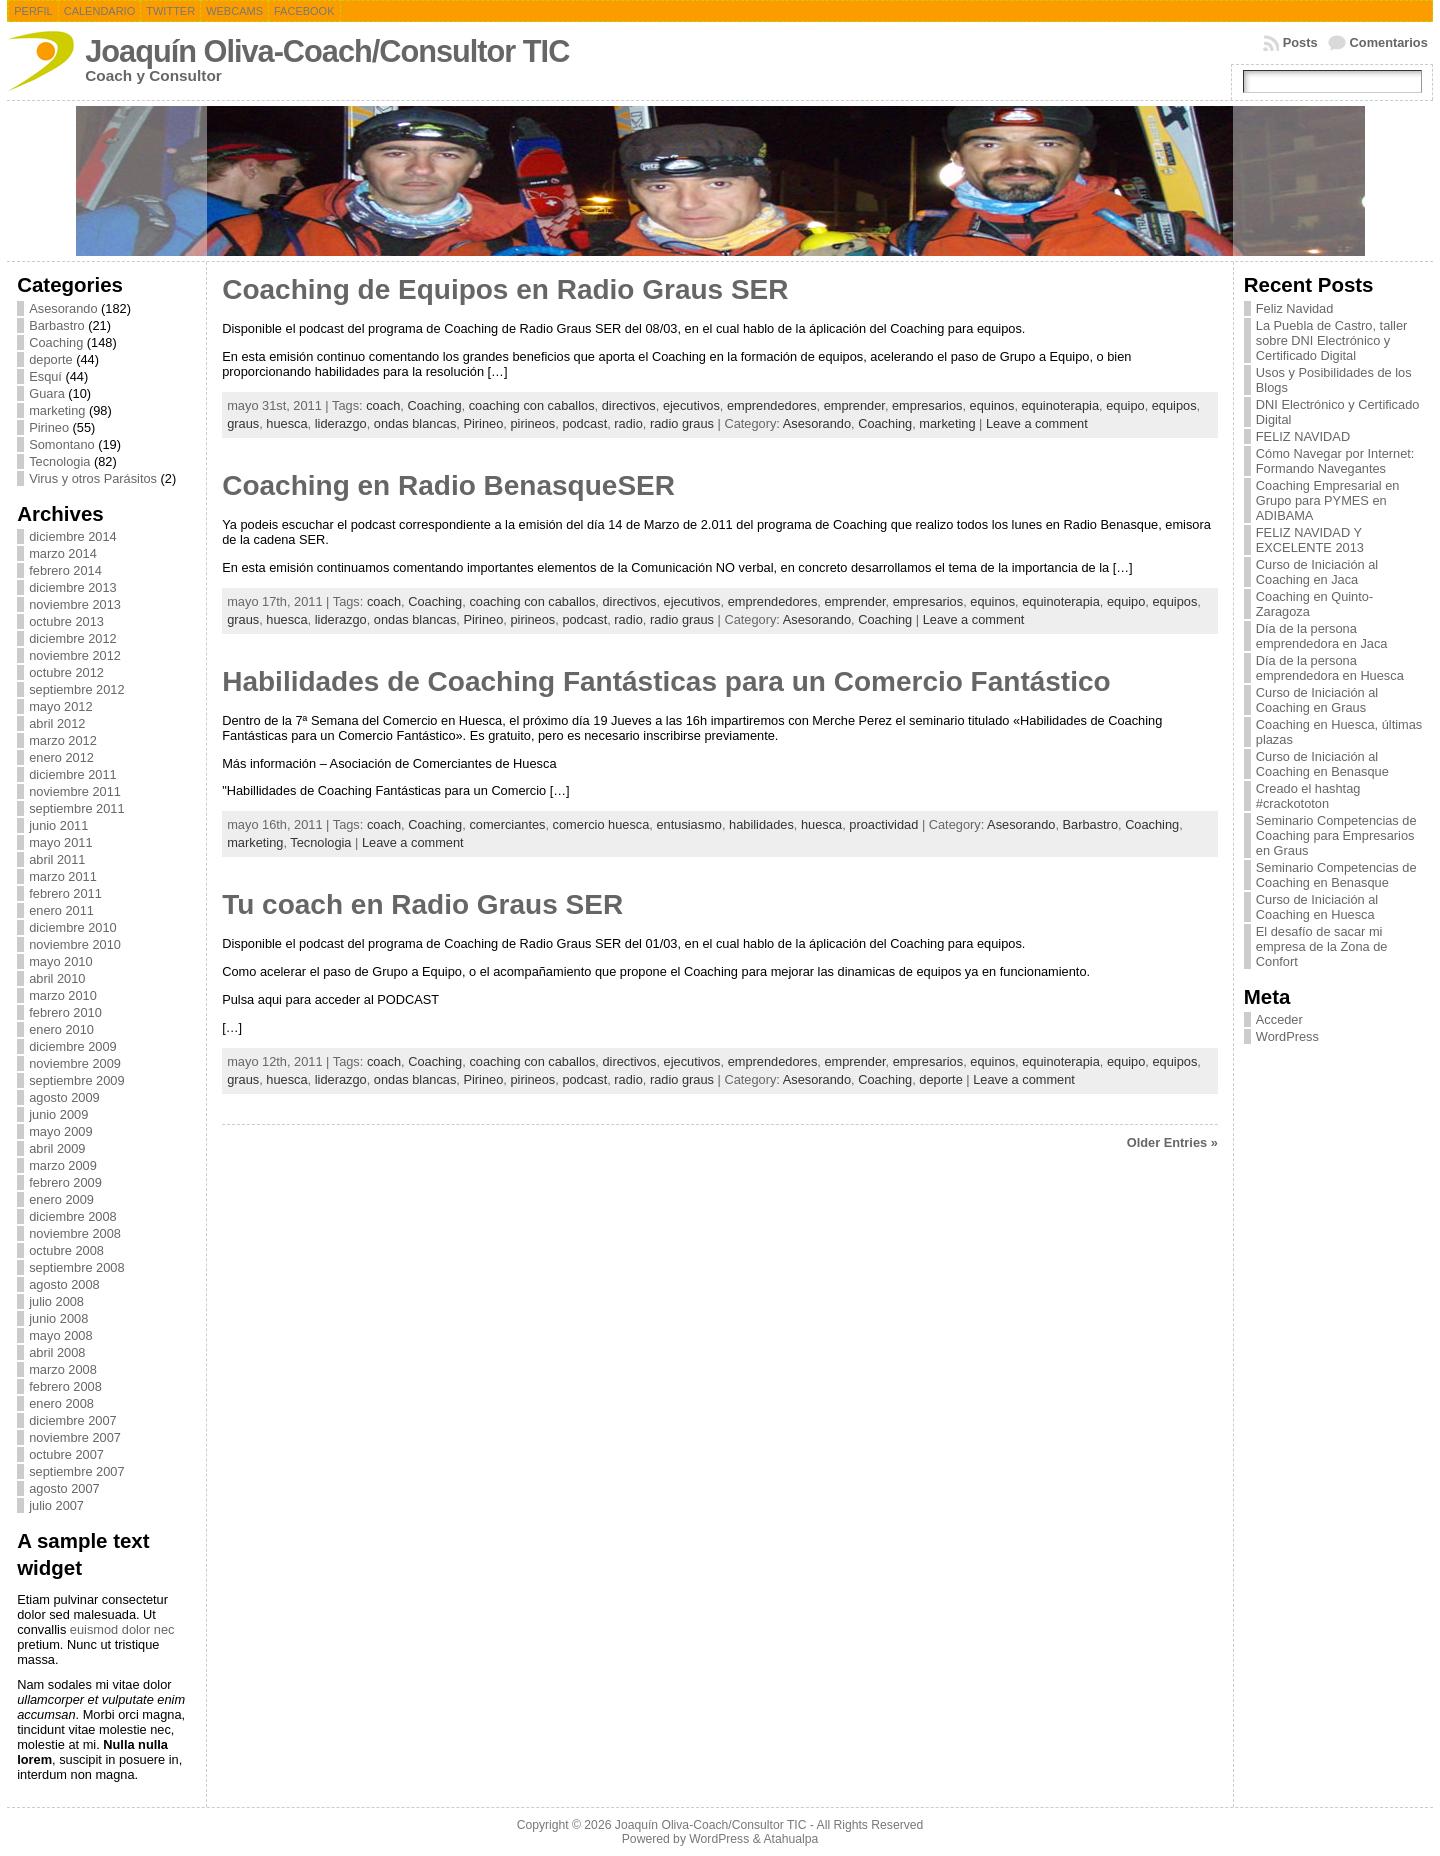 The image size is (1440, 1856). I want to click on Curso de Iniciación al Coaching en Huesca, so click(1317, 907).